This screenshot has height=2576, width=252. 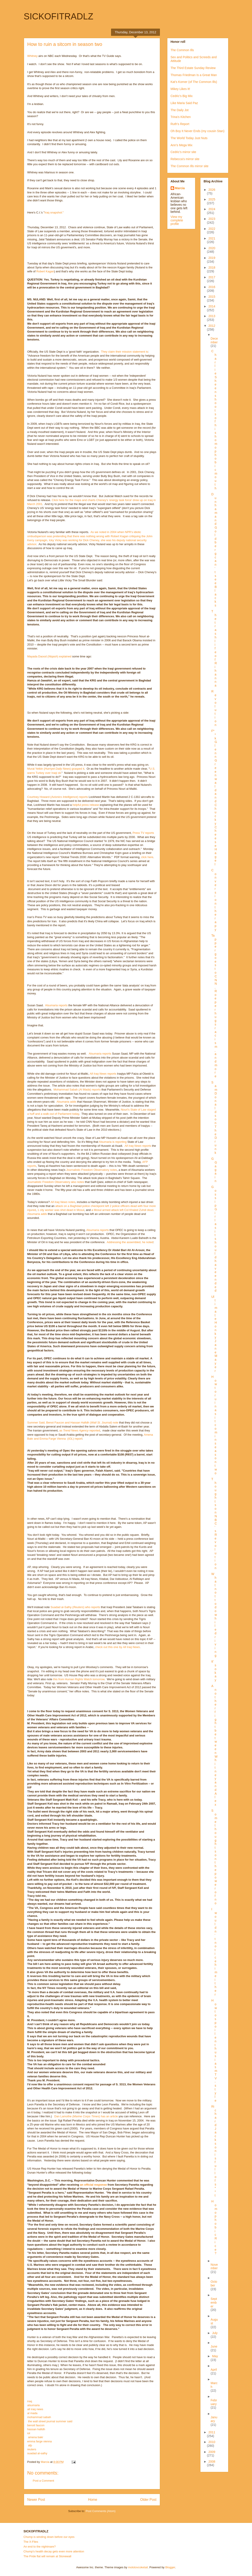 I want to click on Alsumaria adds, so click(x=66, y=1101).